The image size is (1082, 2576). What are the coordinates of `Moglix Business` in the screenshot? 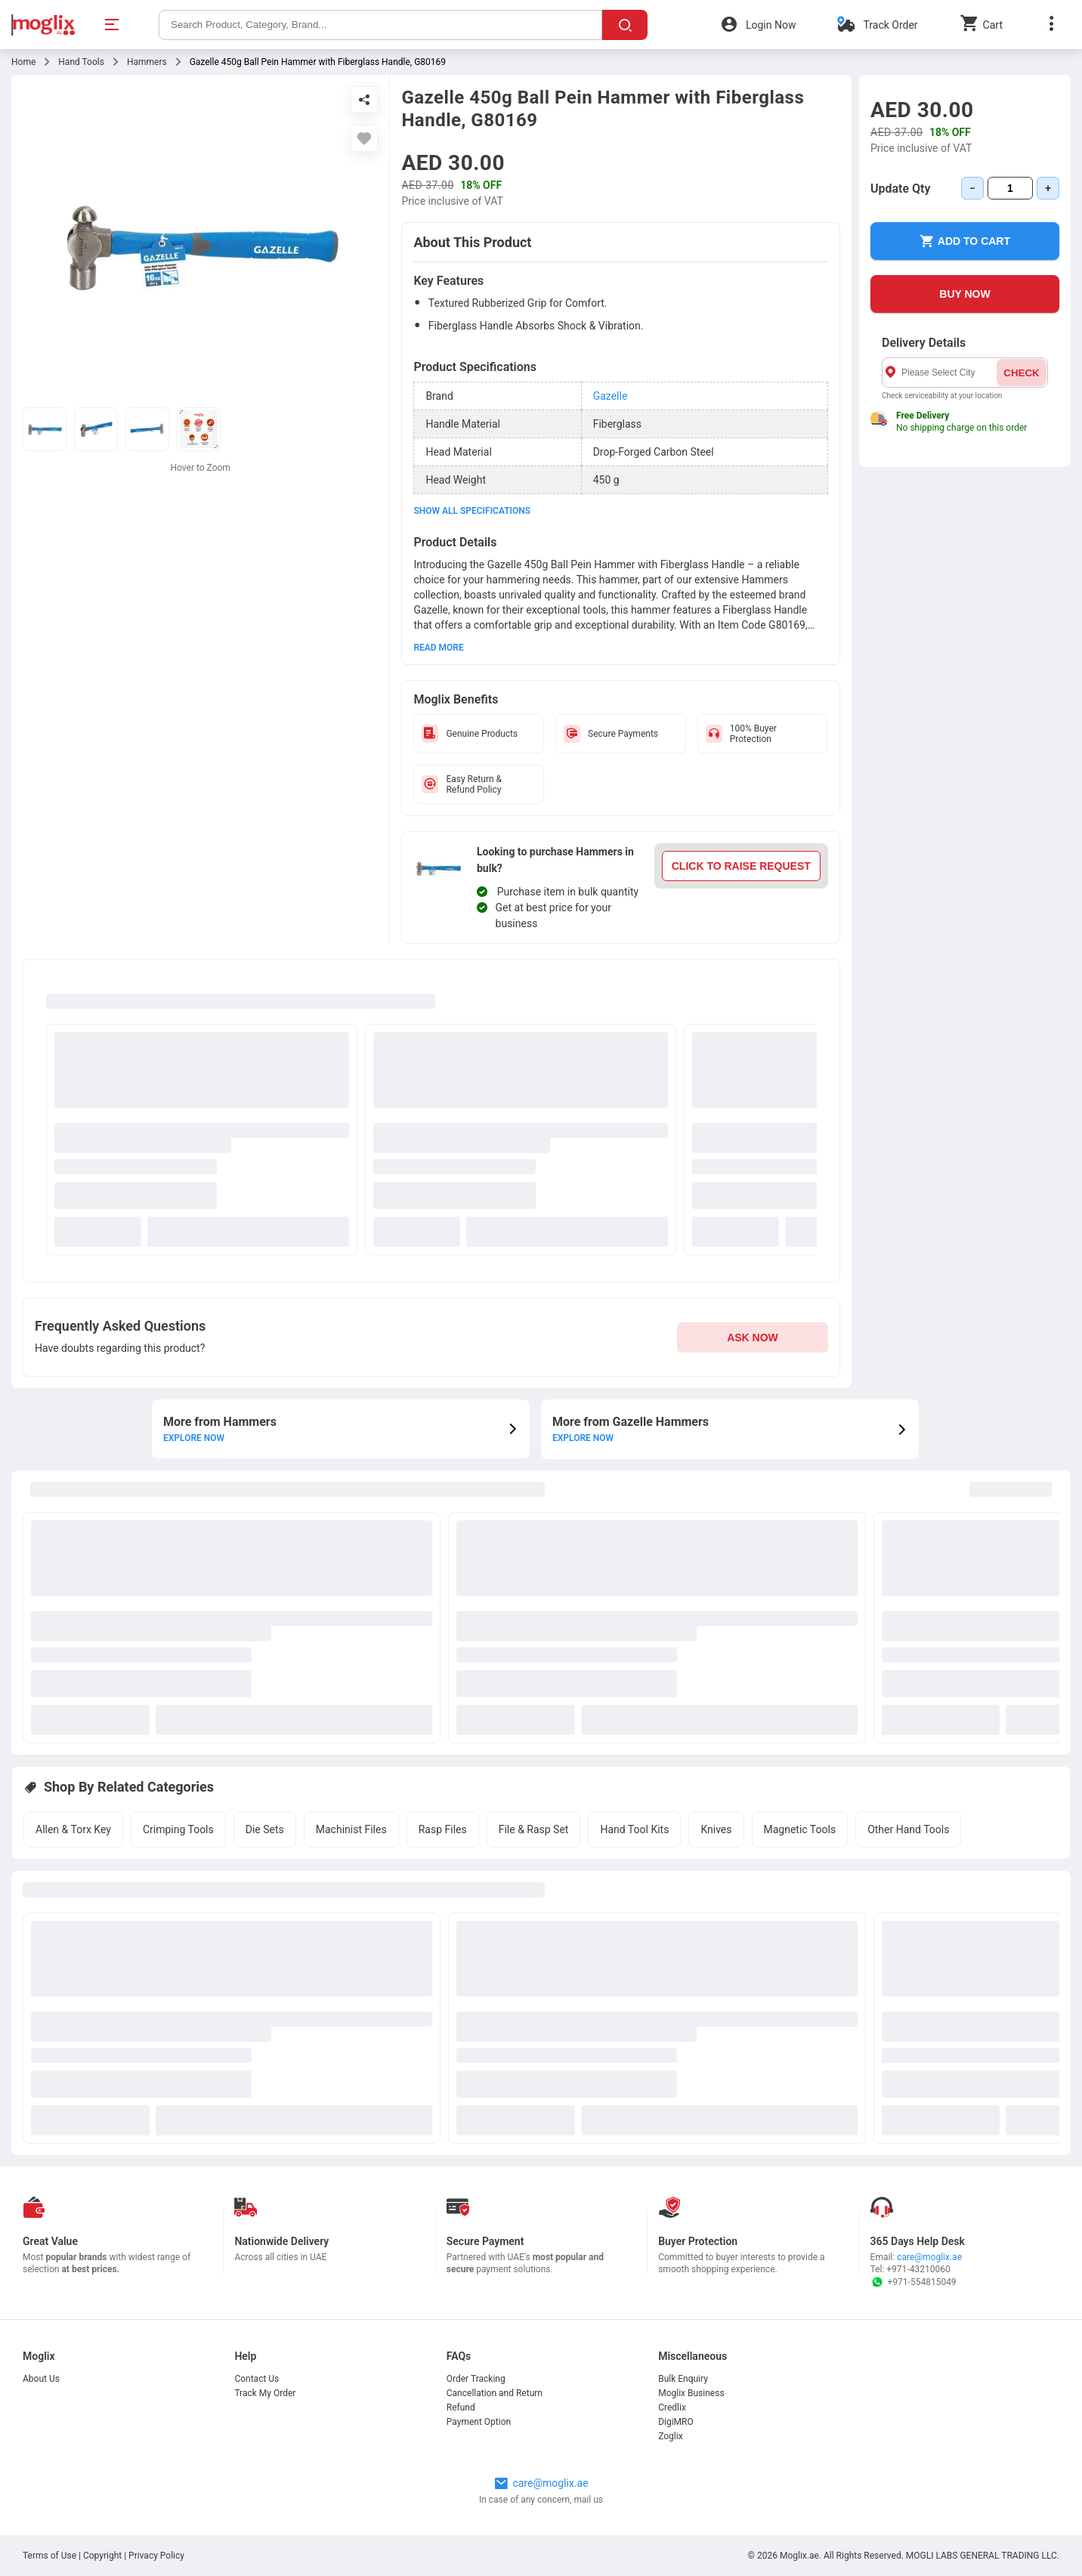 It's located at (691, 2393).